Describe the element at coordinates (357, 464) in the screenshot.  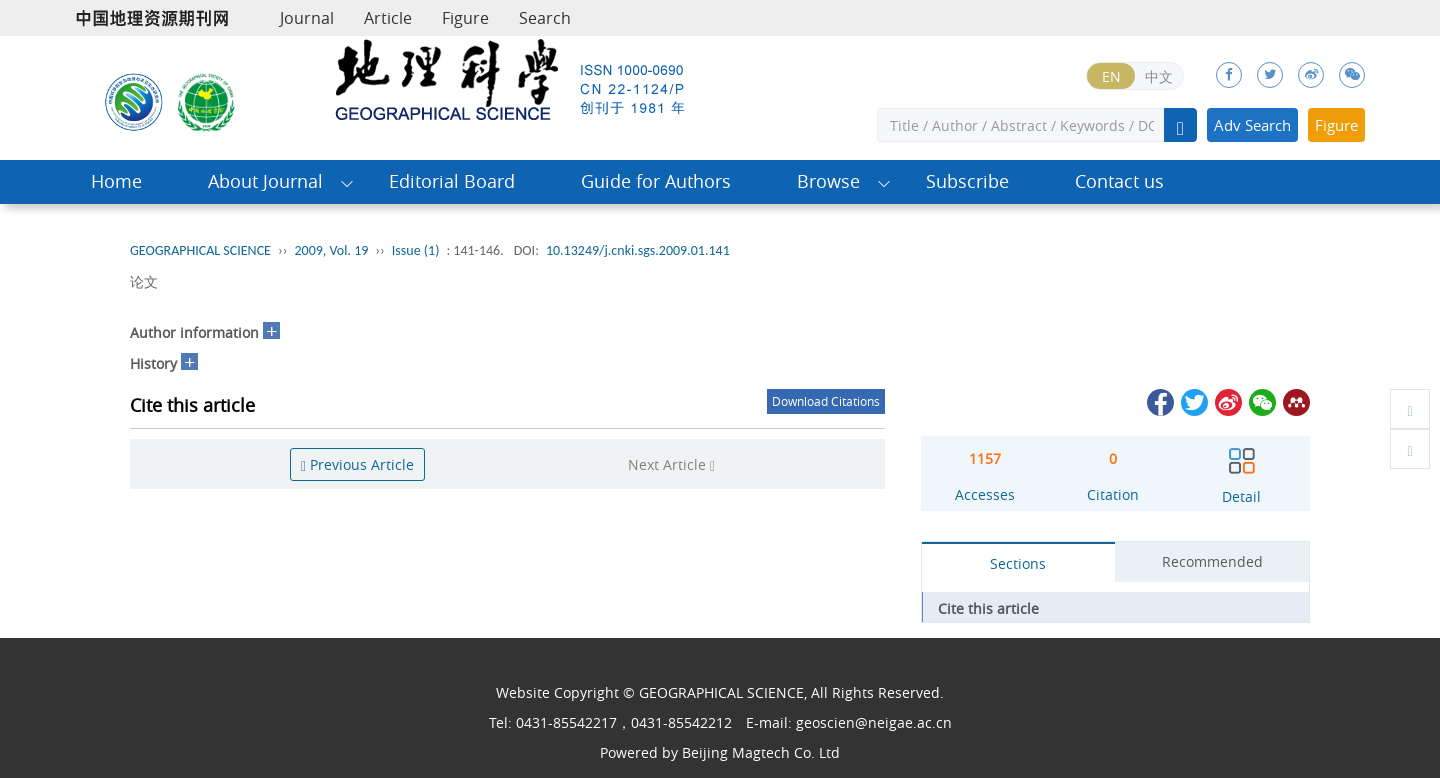
I see `Previous Article` at that location.